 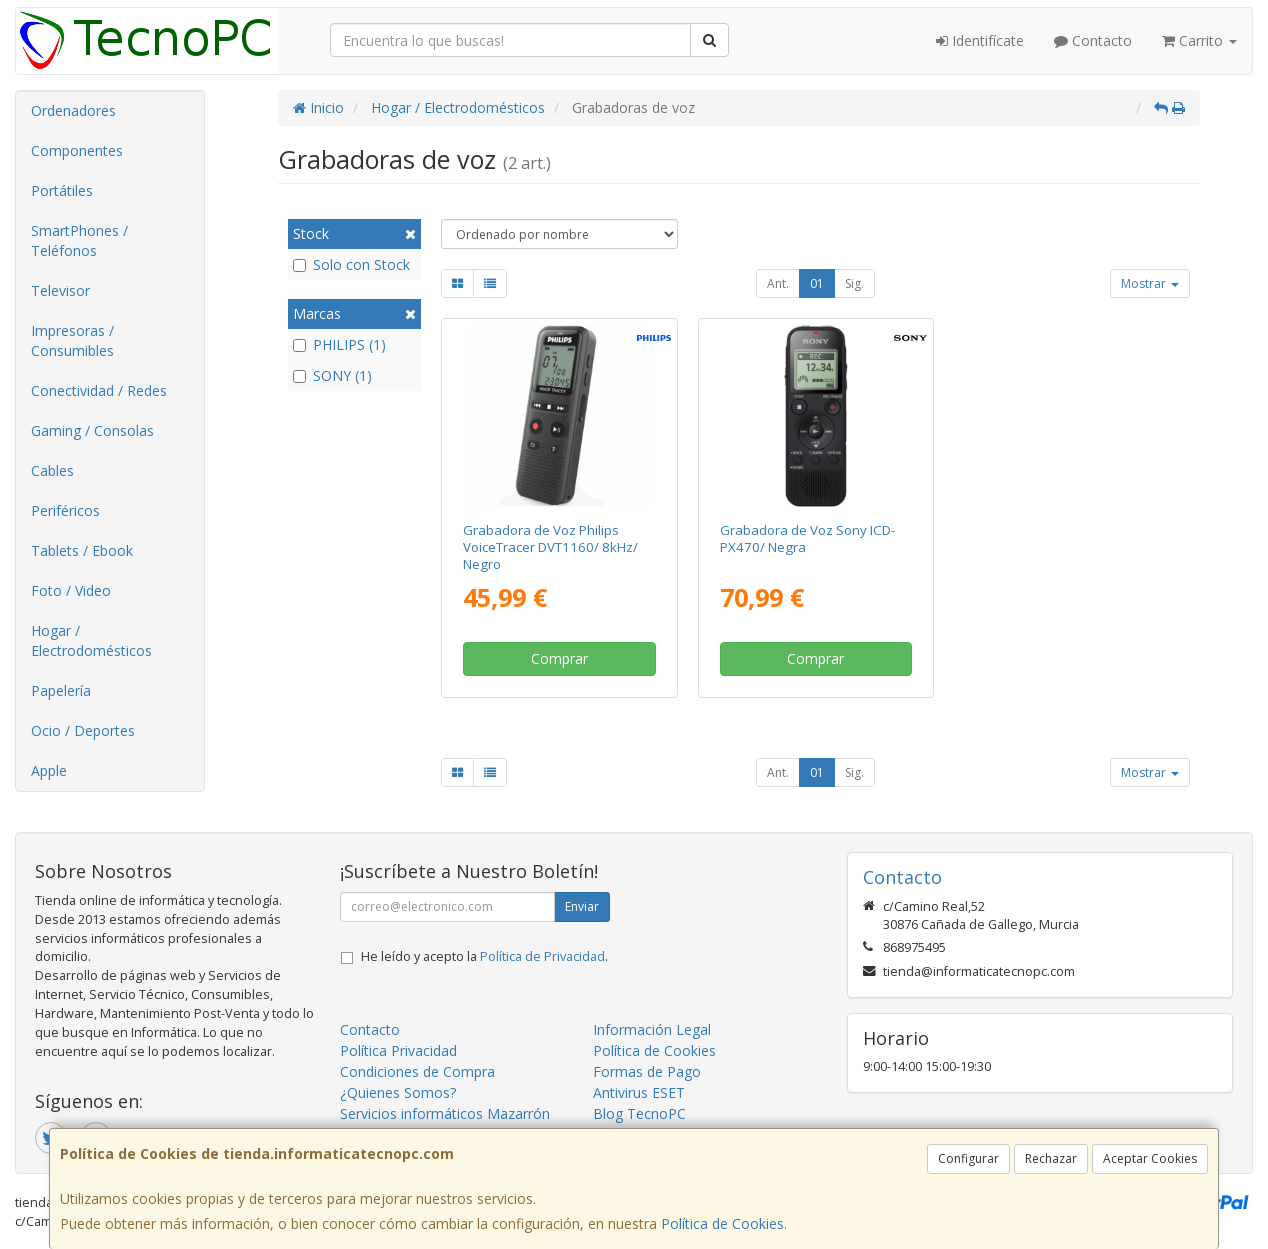 I want to click on Carrito, so click(x=1199, y=40).